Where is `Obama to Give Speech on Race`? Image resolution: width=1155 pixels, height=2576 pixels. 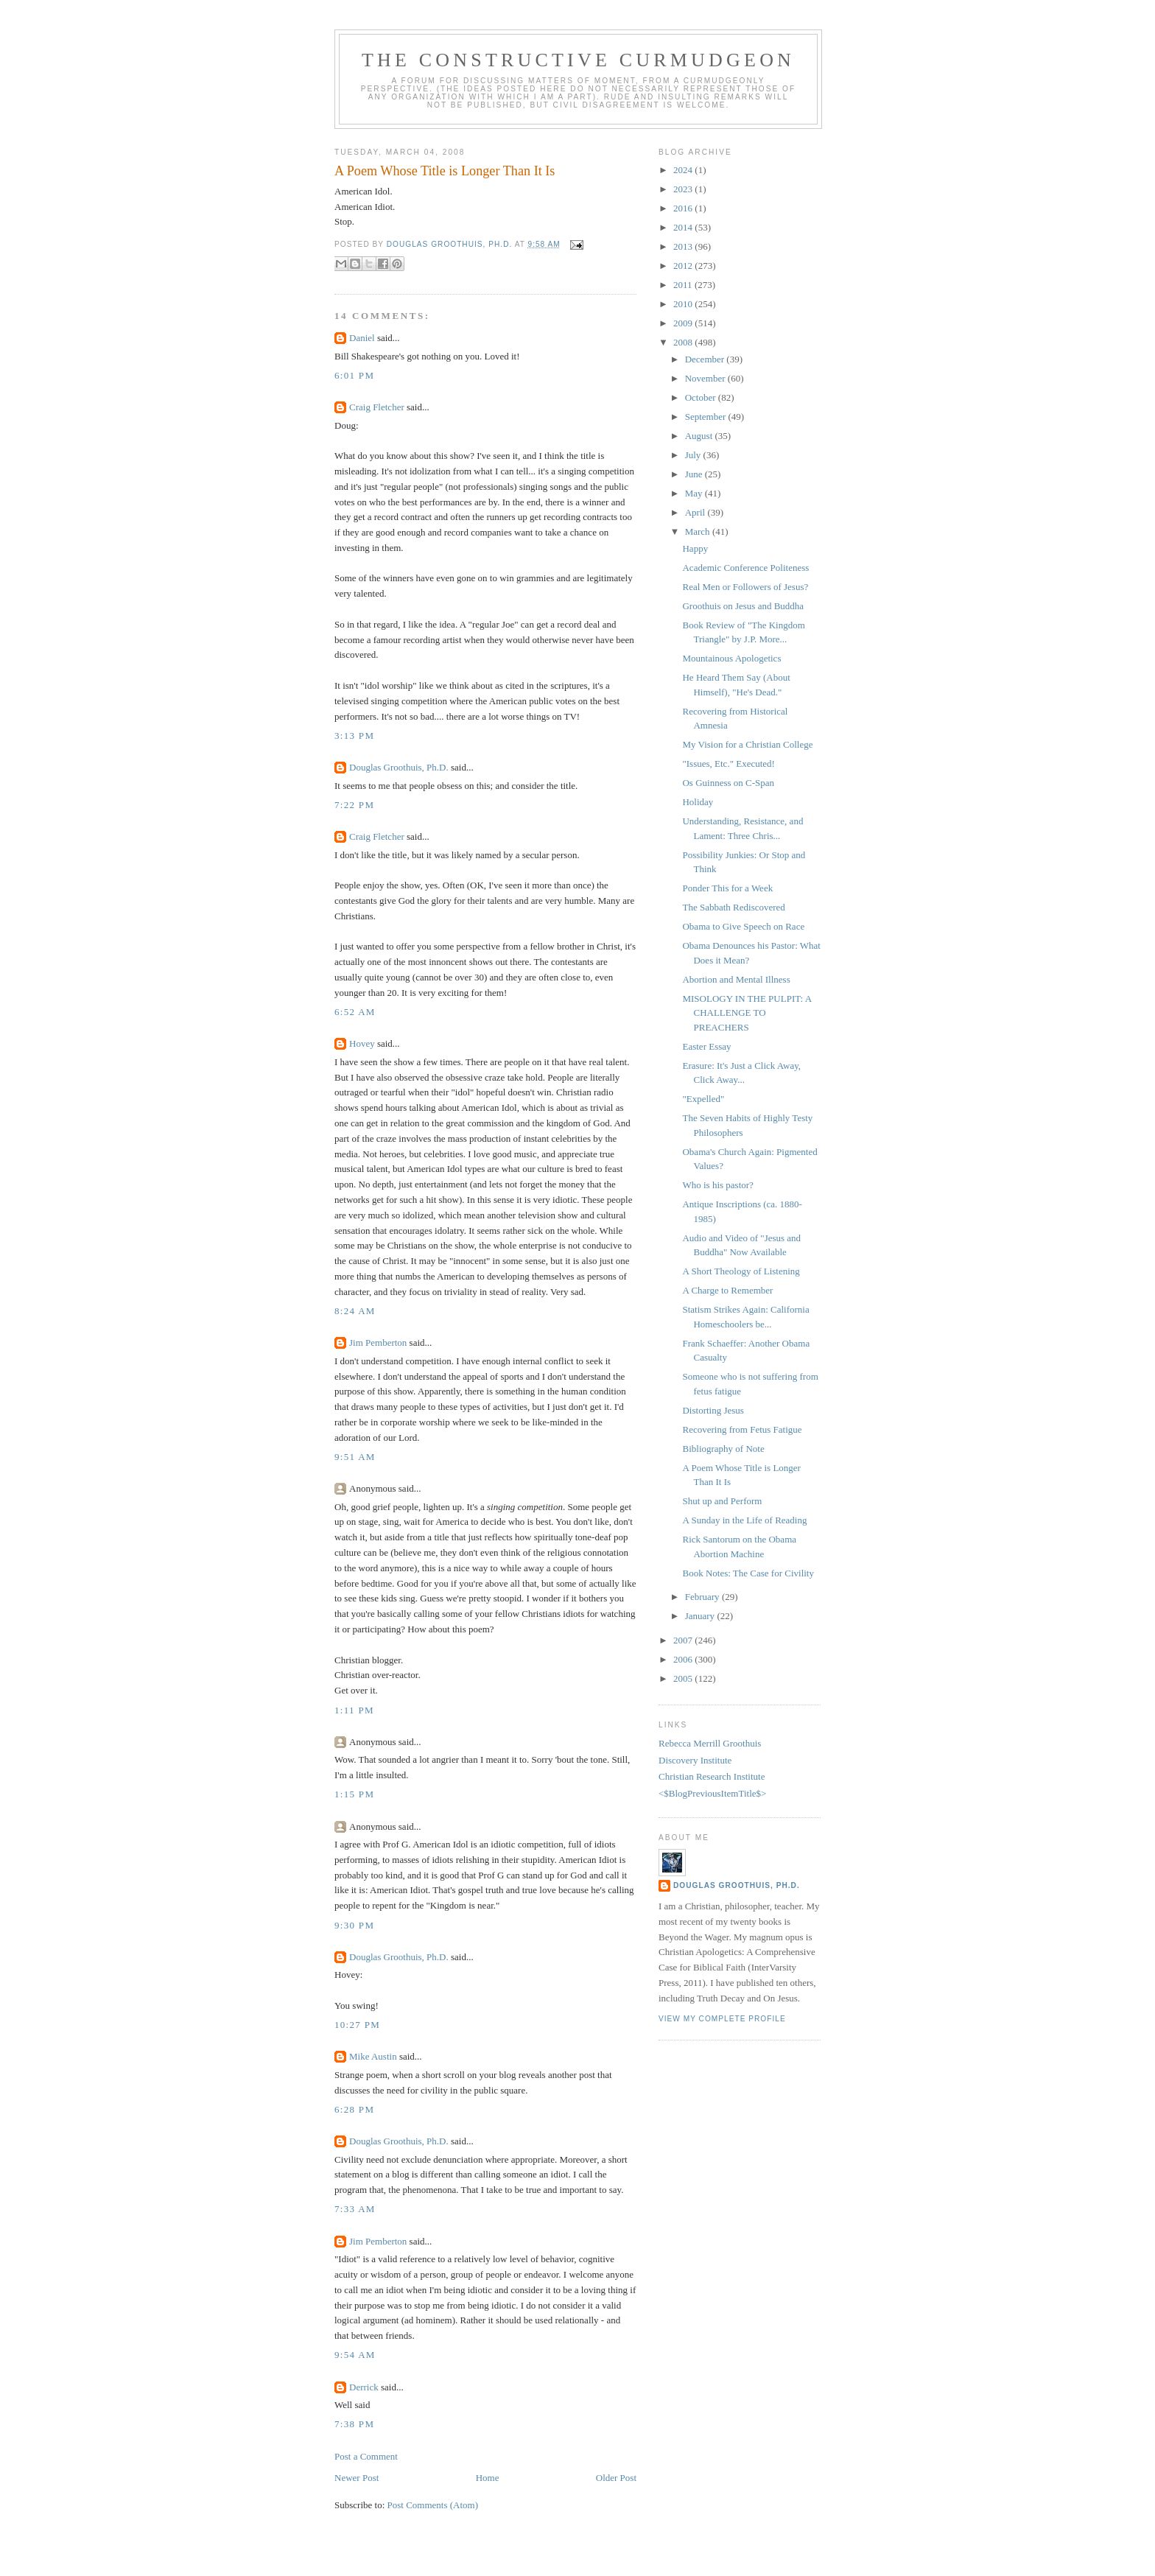 Obama to Give Speech on Race is located at coordinates (743, 926).